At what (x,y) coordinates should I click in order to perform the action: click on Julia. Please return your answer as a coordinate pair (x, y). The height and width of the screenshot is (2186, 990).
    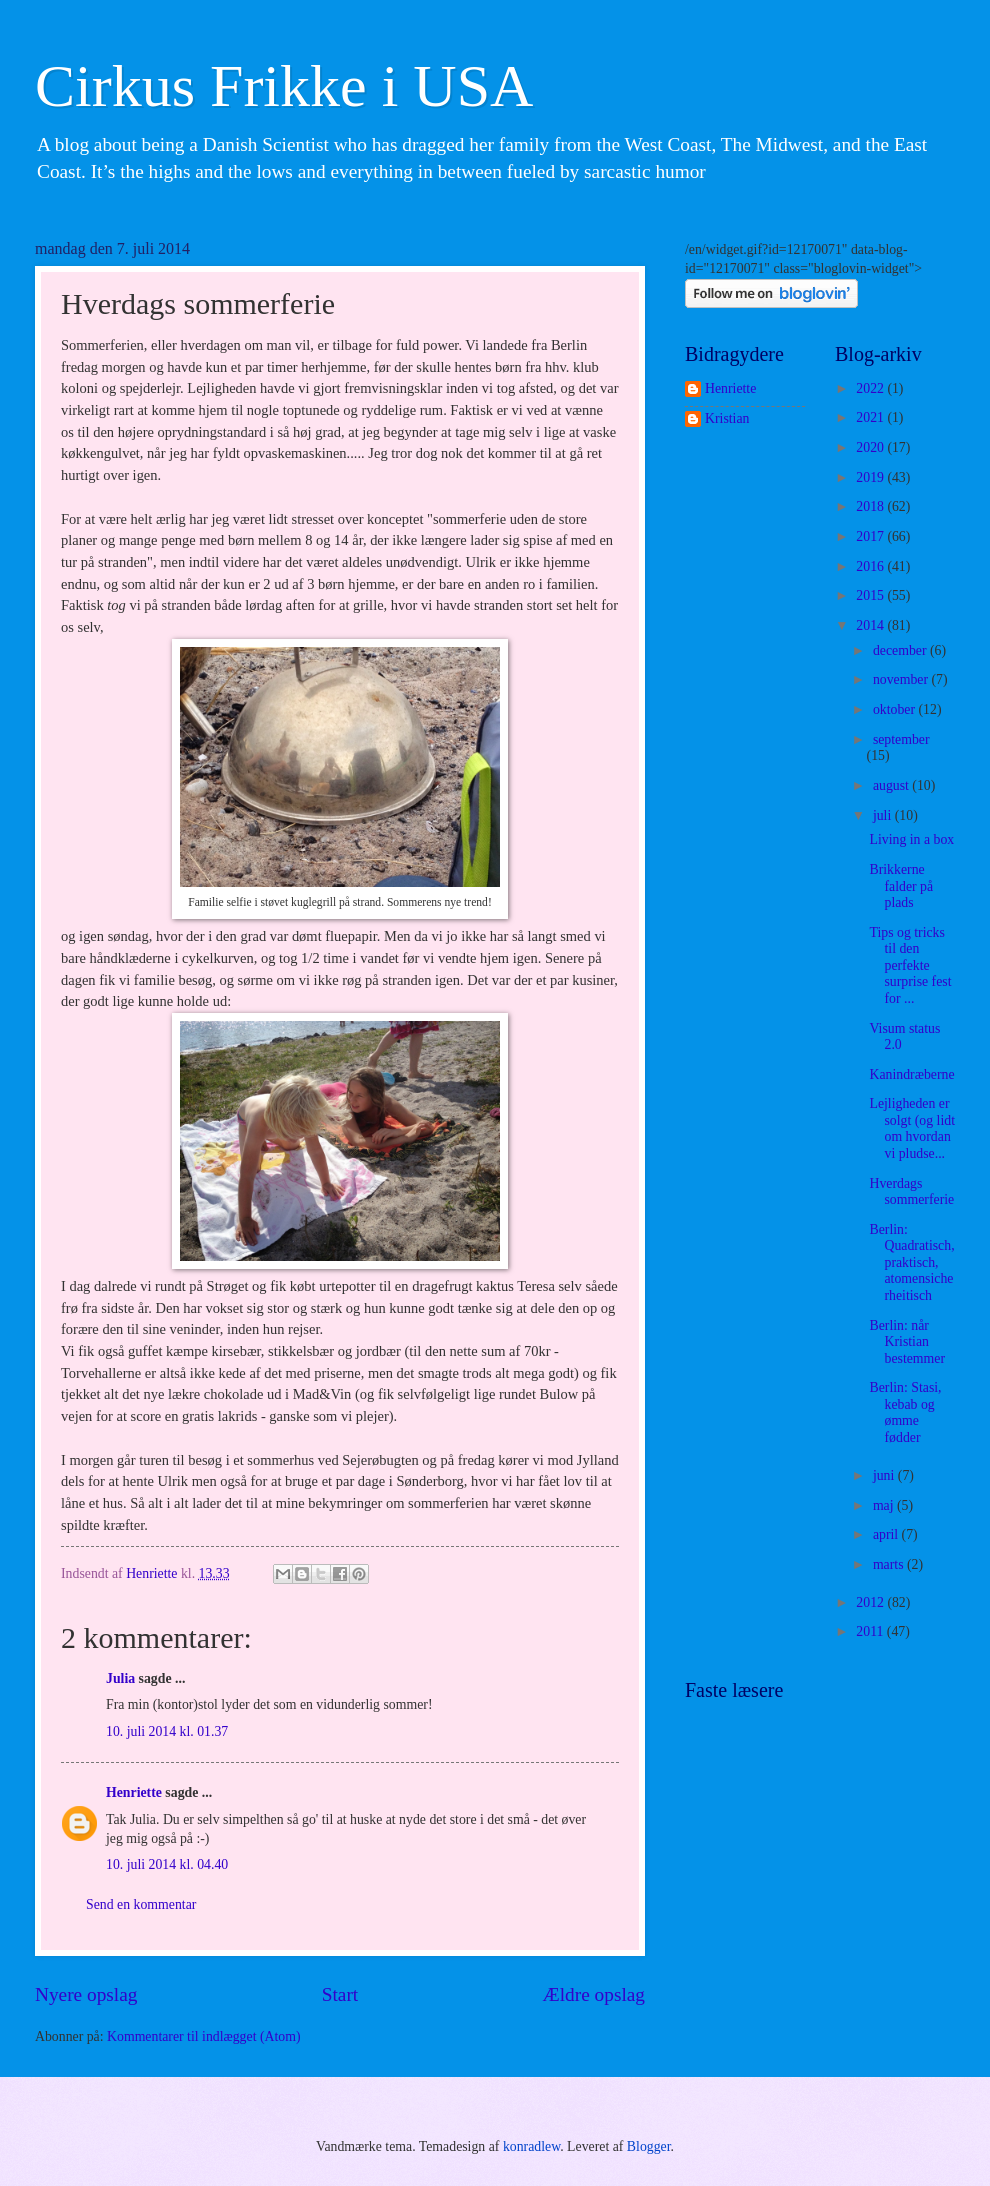
    Looking at the image, I should click on (120, 1678).